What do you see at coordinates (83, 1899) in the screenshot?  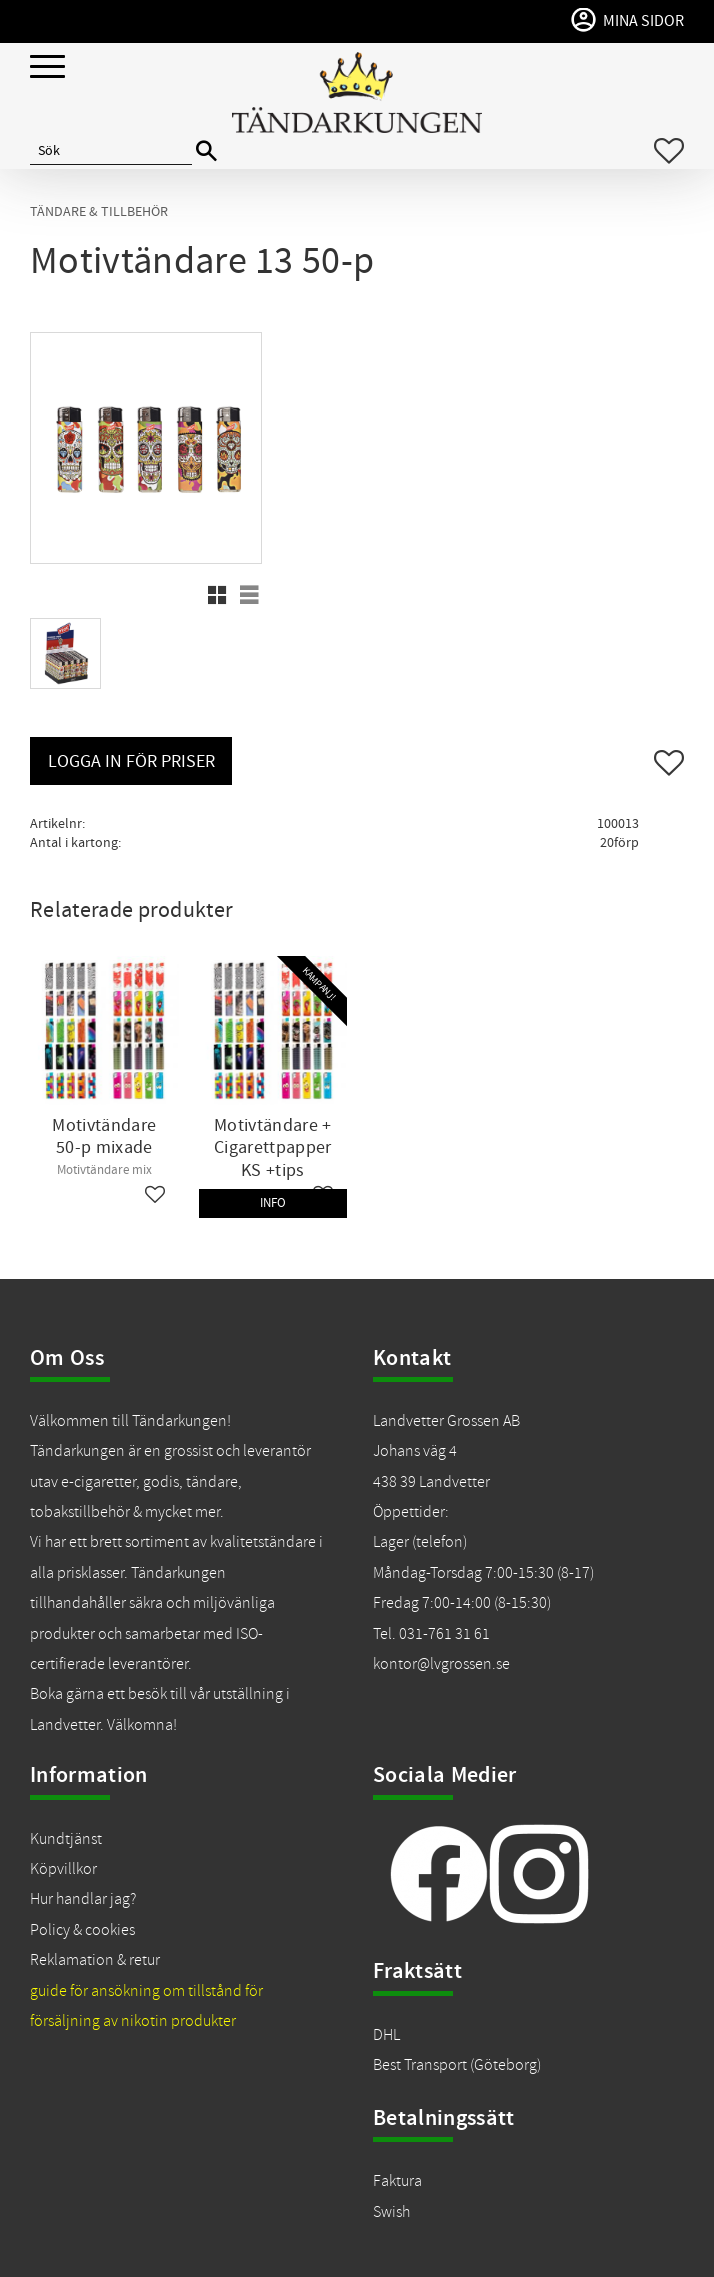 I see `Hur handlar jag?` at bounding box center [83, 1899].